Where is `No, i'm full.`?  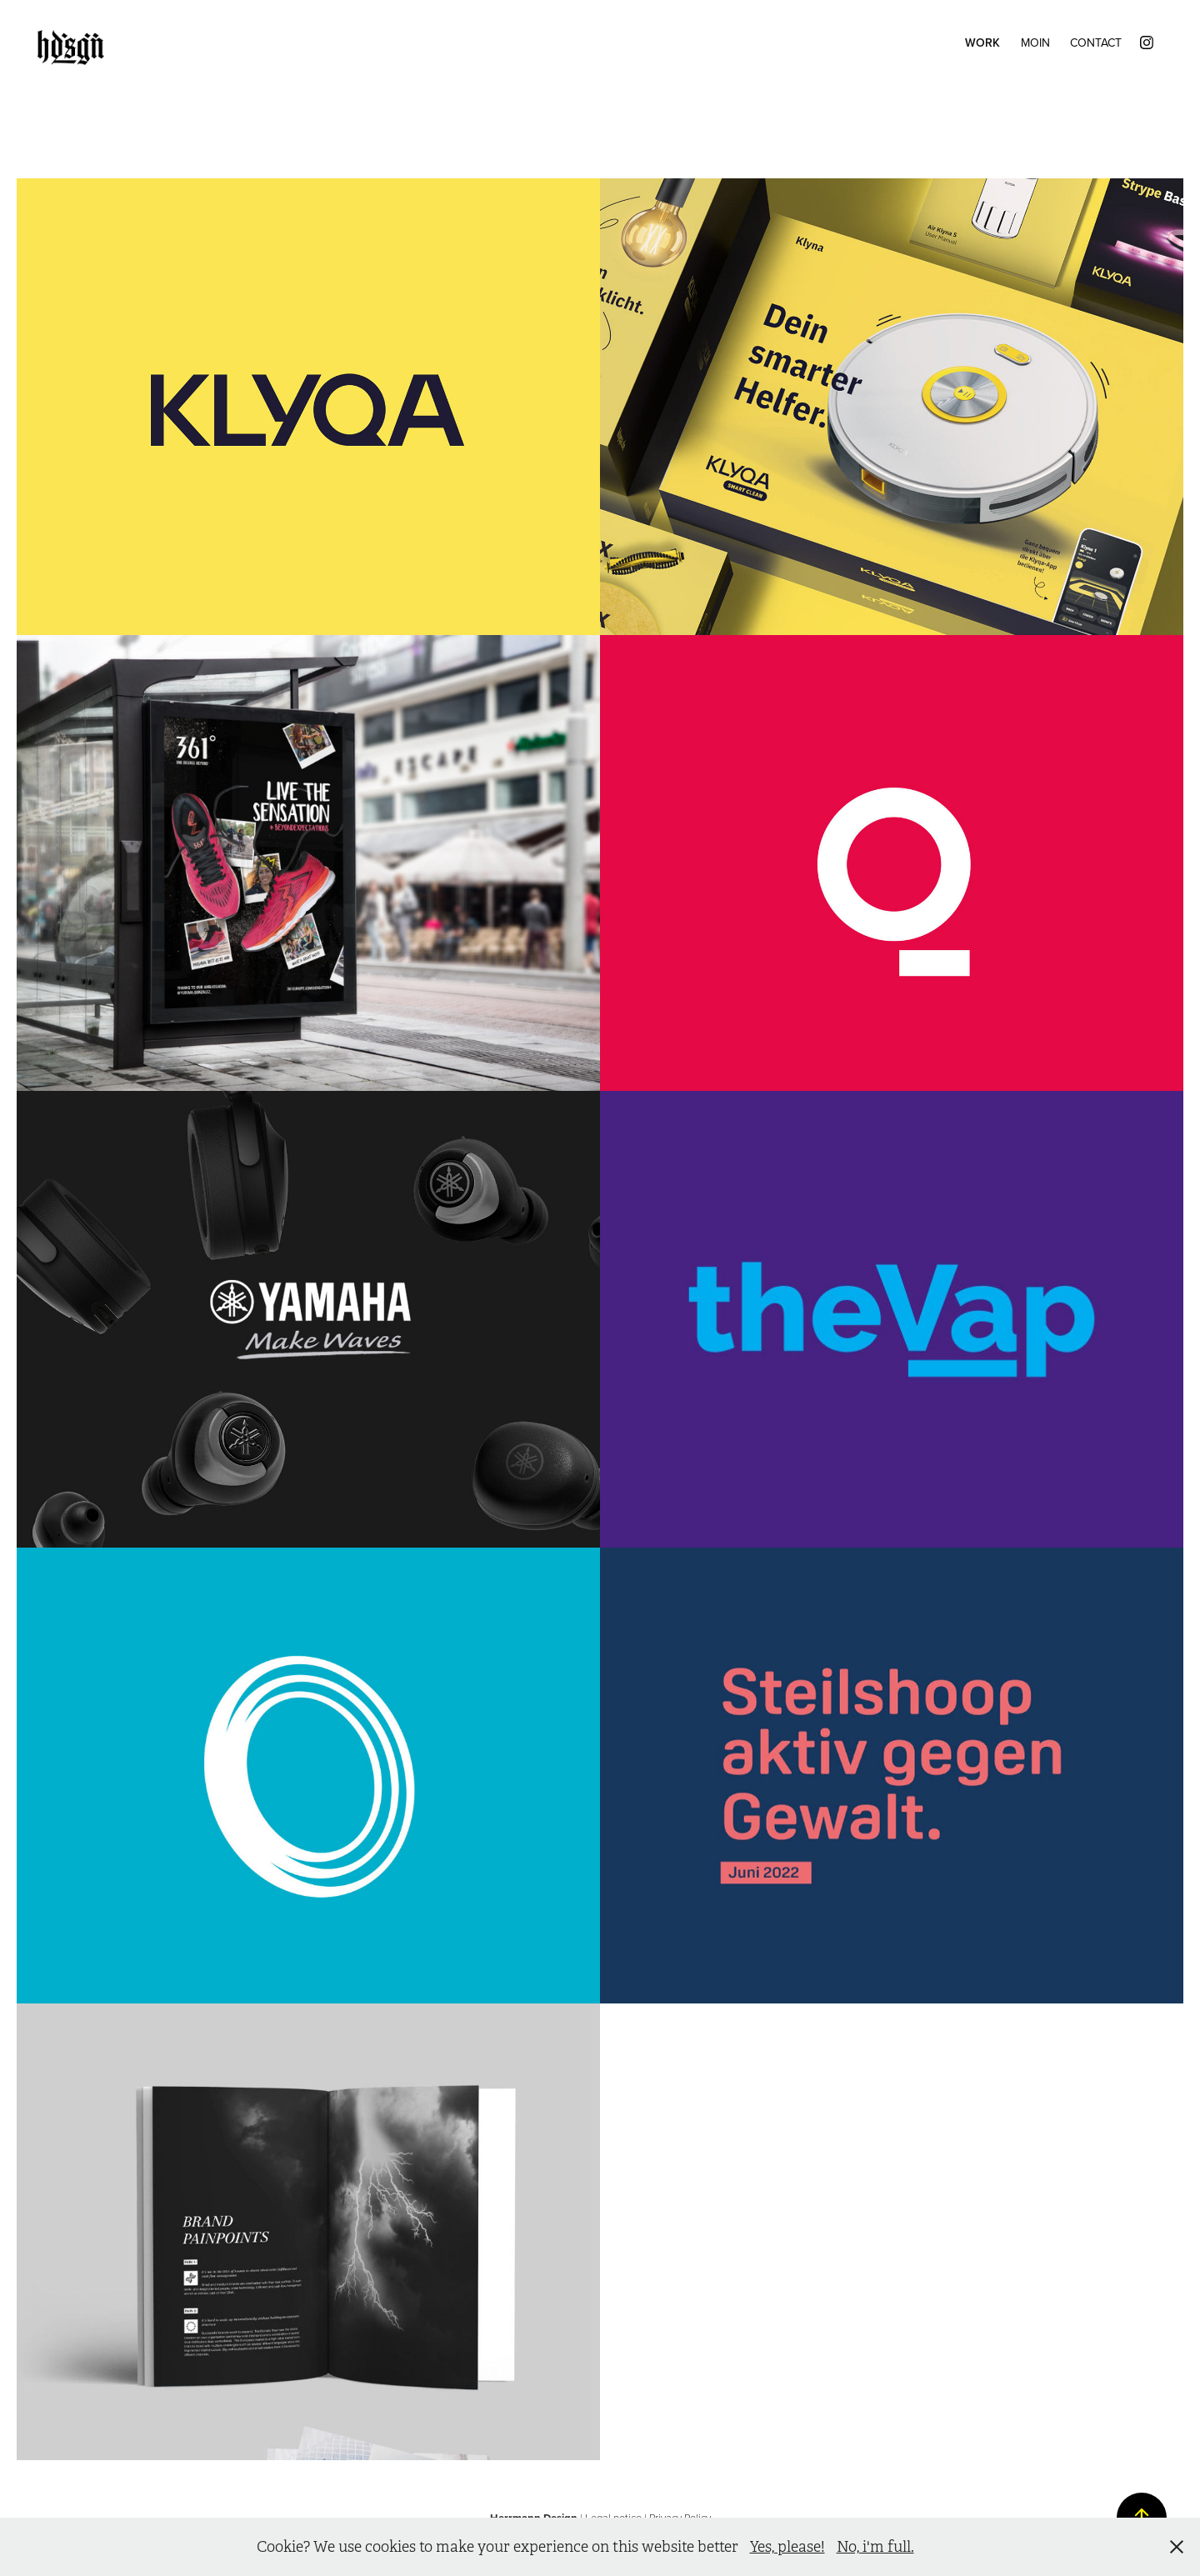
No, i'm full. is located at coordinates (875, 2547).